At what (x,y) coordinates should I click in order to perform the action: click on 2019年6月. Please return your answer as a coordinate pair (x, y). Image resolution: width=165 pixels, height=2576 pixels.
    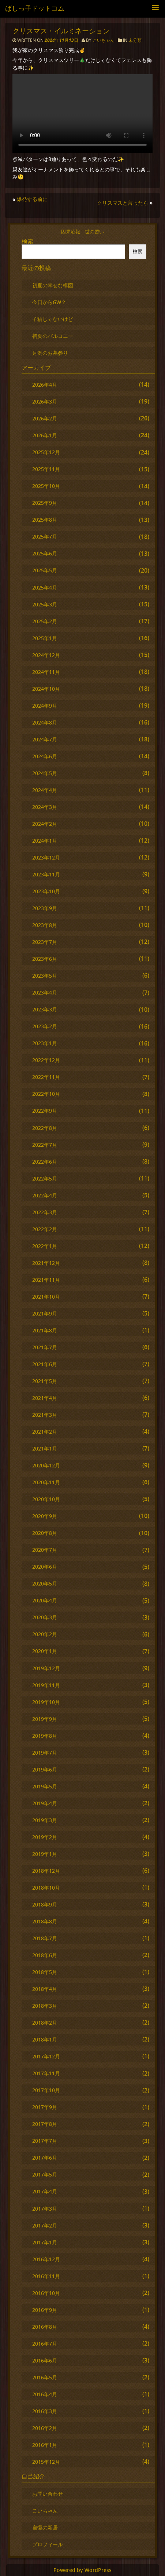
    Looking at the image, I should click on (44, 1769).